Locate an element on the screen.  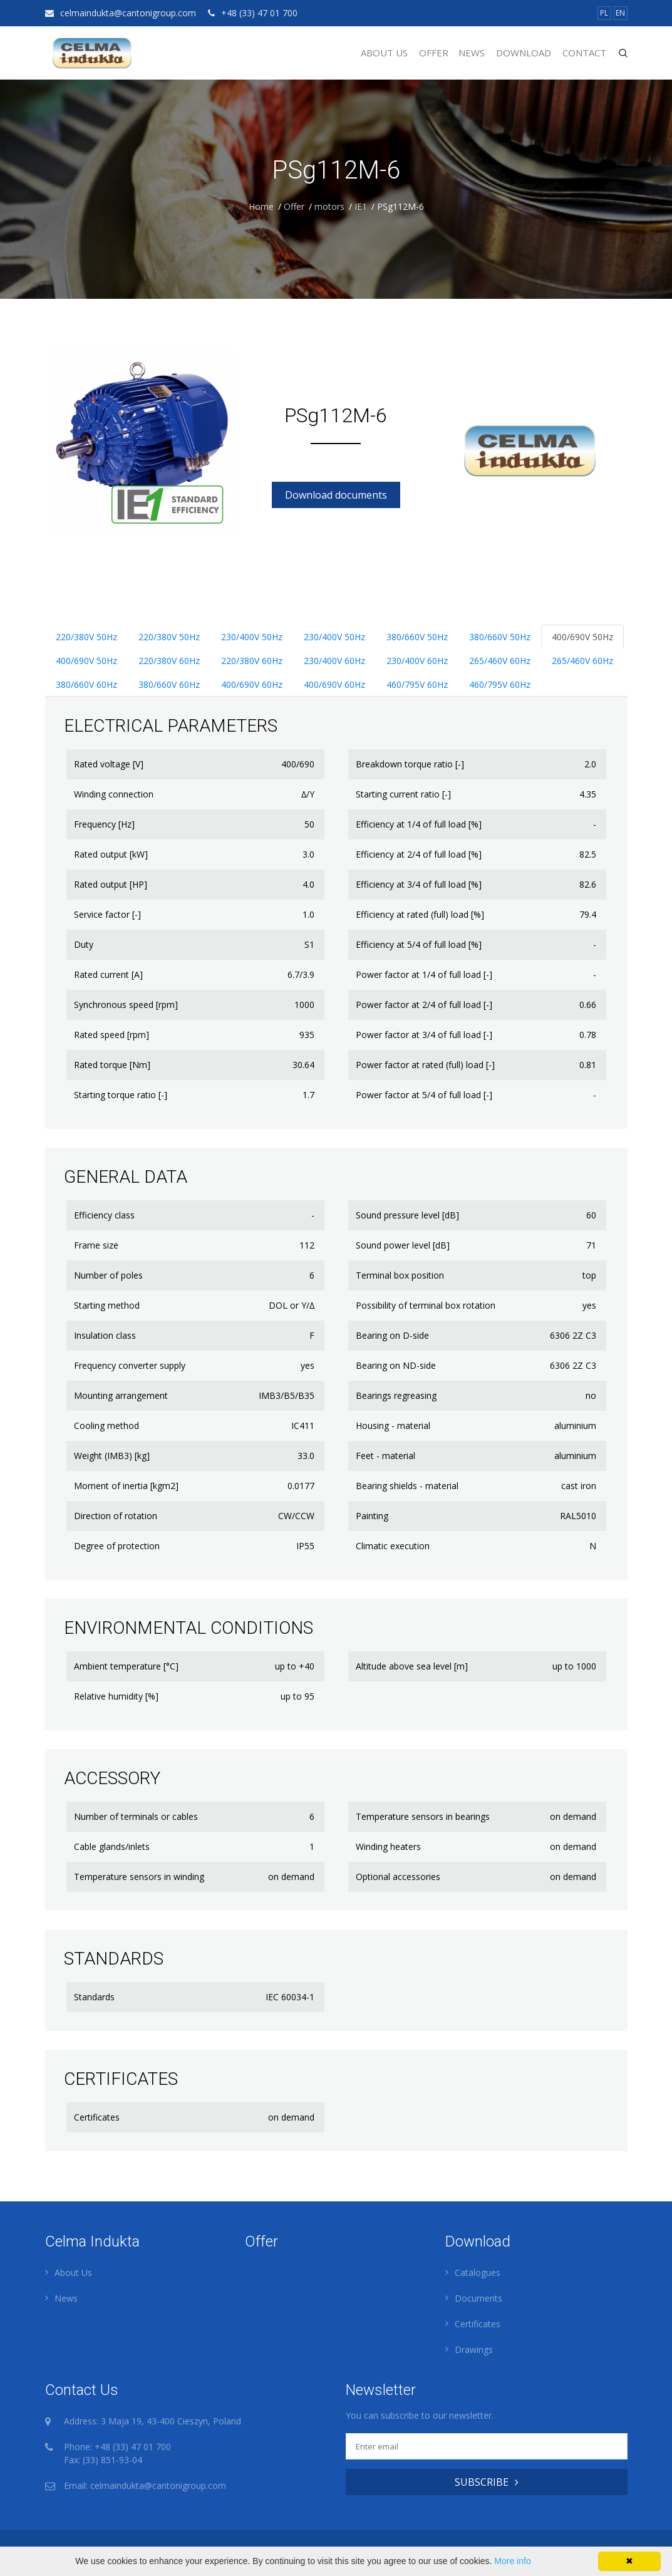
Power factor at 2/4 of full load [-] is located at coordinates (424, 1004).